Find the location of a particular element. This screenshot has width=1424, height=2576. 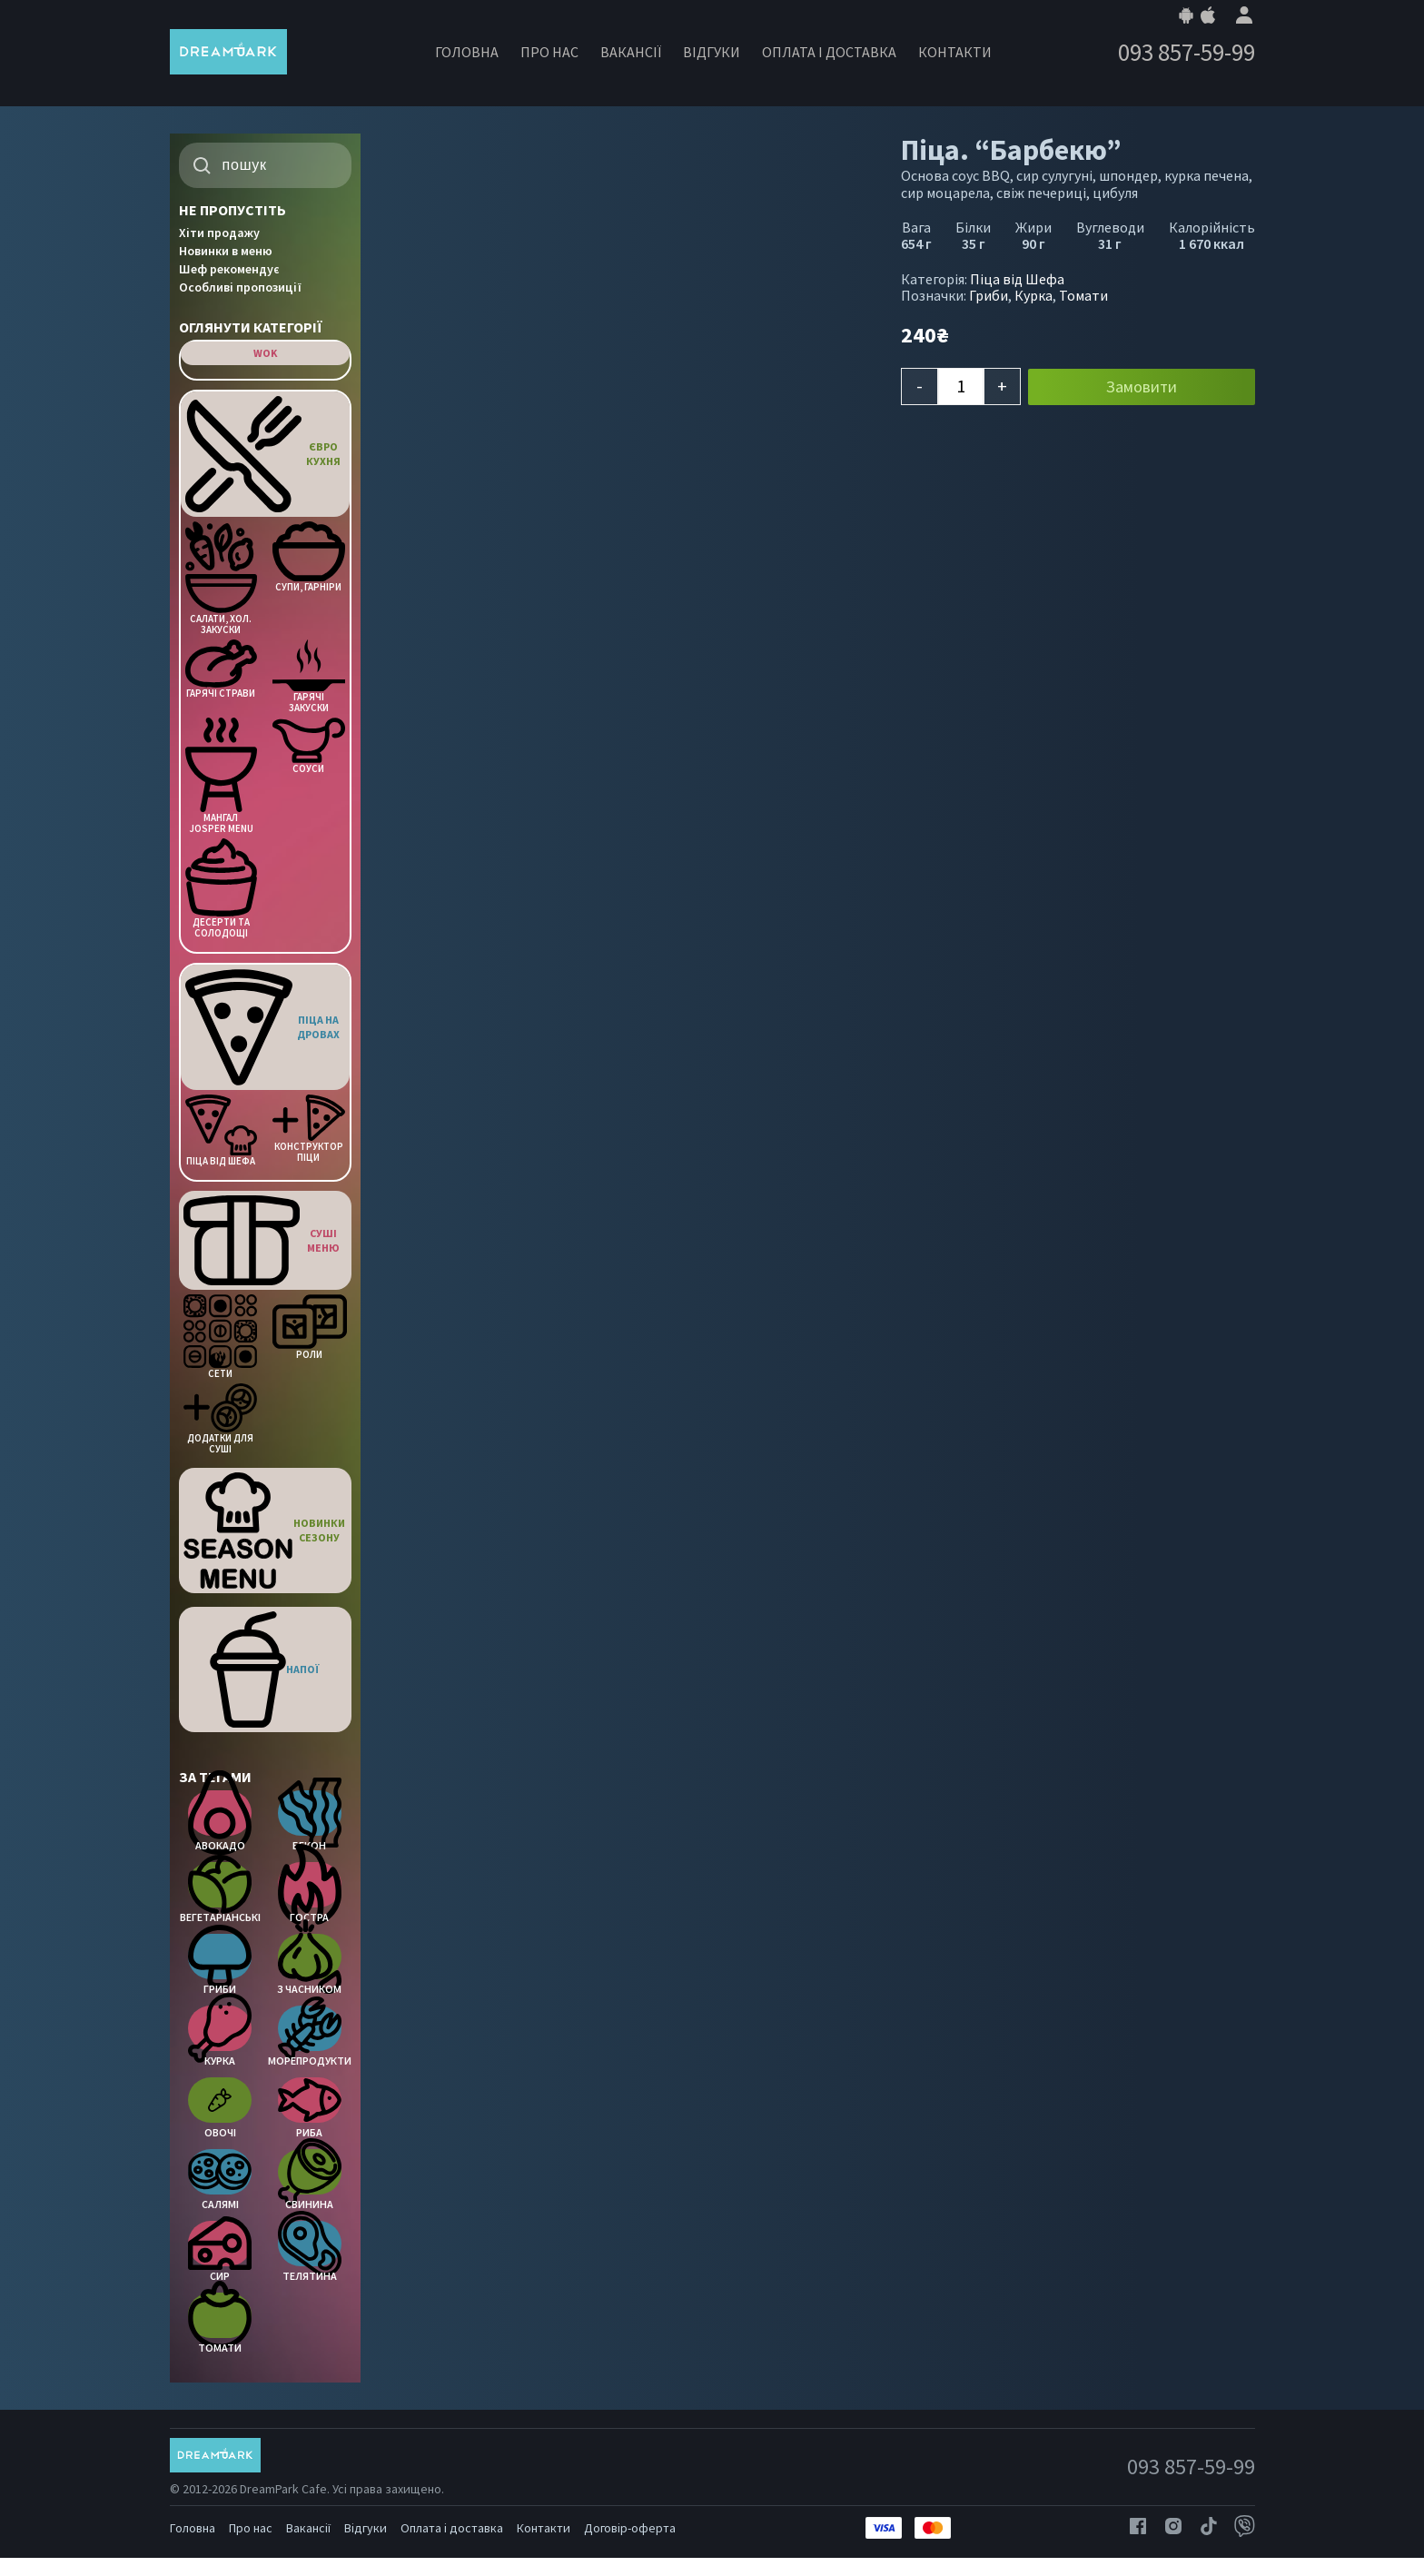

Головна is located at coordinates (467, 52).